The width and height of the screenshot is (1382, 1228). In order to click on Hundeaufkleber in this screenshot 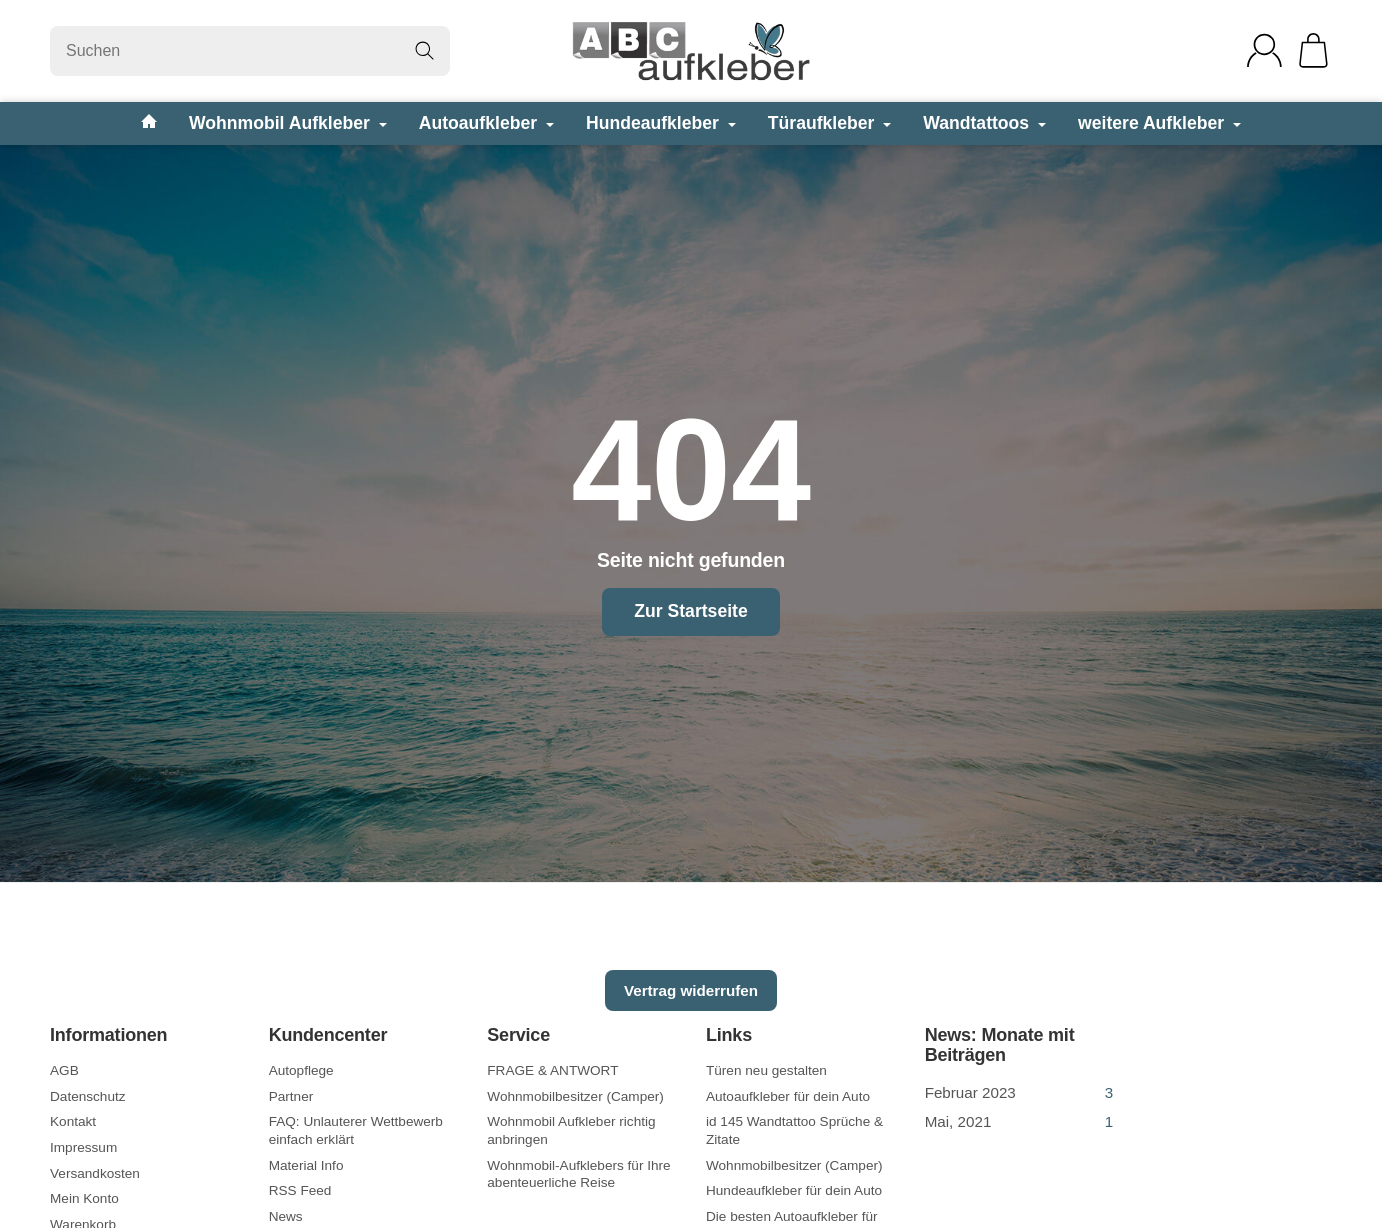, I will do `click(661, 123)`.